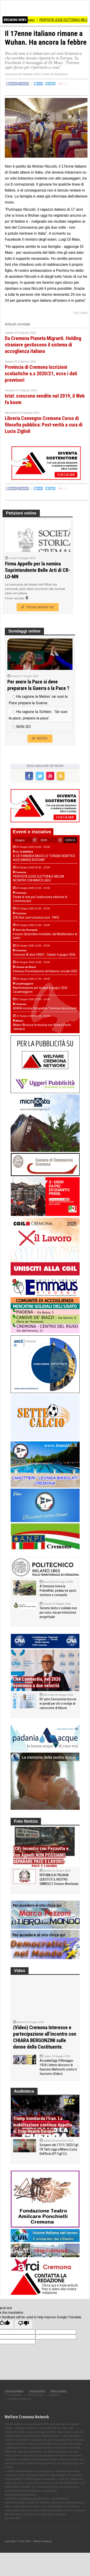 The image size is (90, 2576). What do you see at coordinates (37, 2391) in the screenshot?
I see `Crema Notizie` at bounding box center [37, 2391].